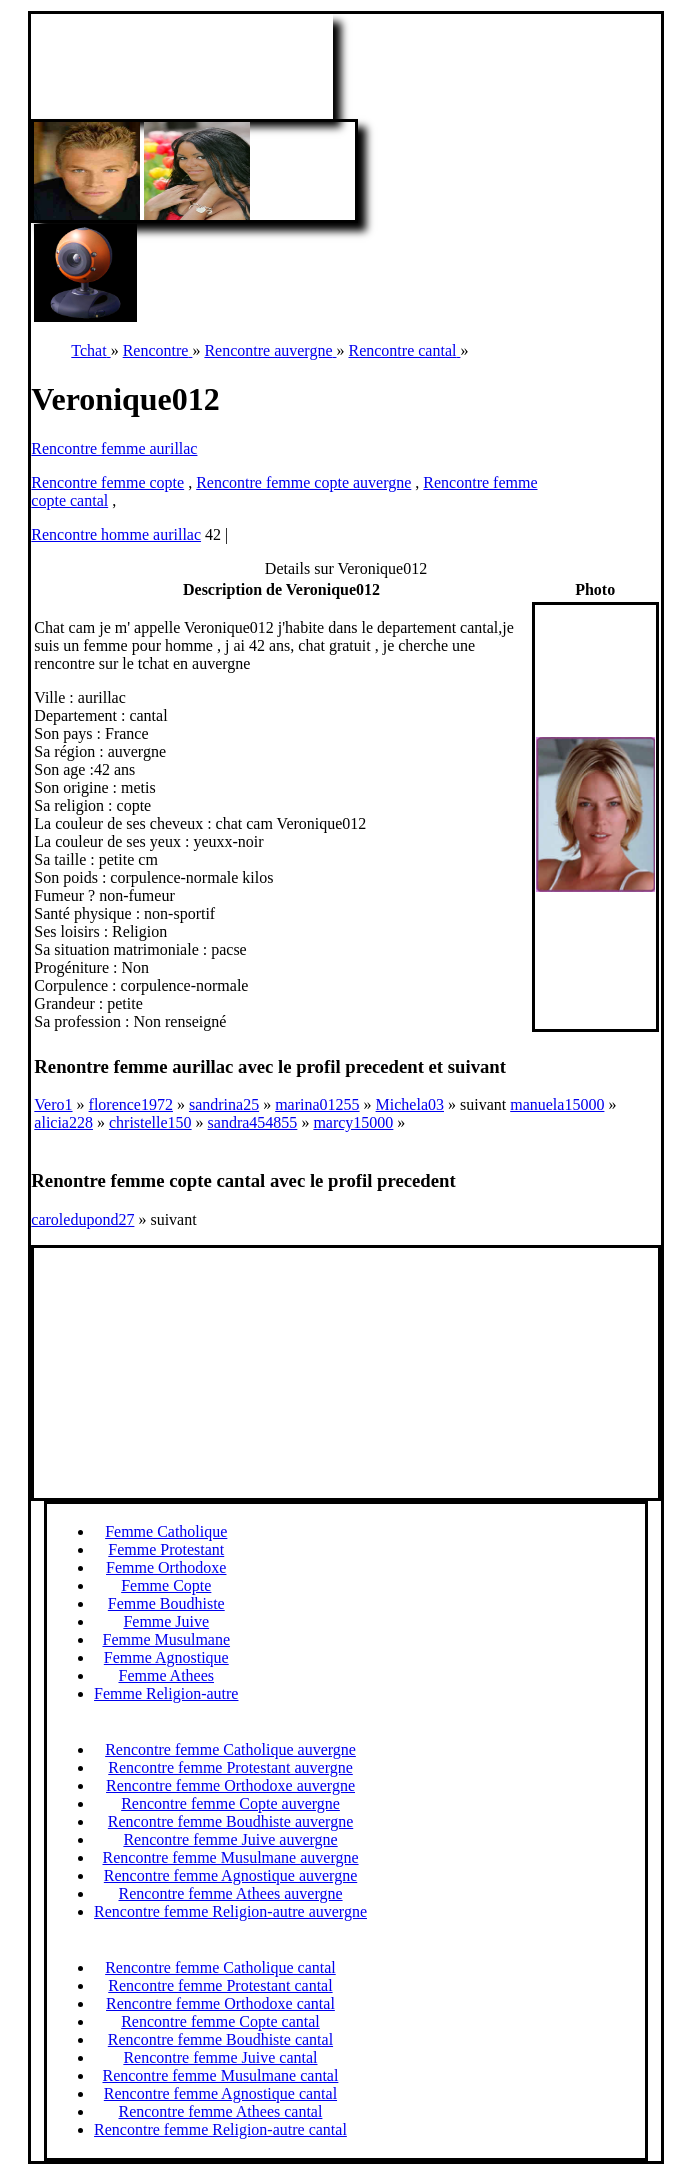 The height and width of the screenshot is (2175, 692). Describe the element at coordinates (317, 1104) in the screenshot. I see `marina01255` at that location.